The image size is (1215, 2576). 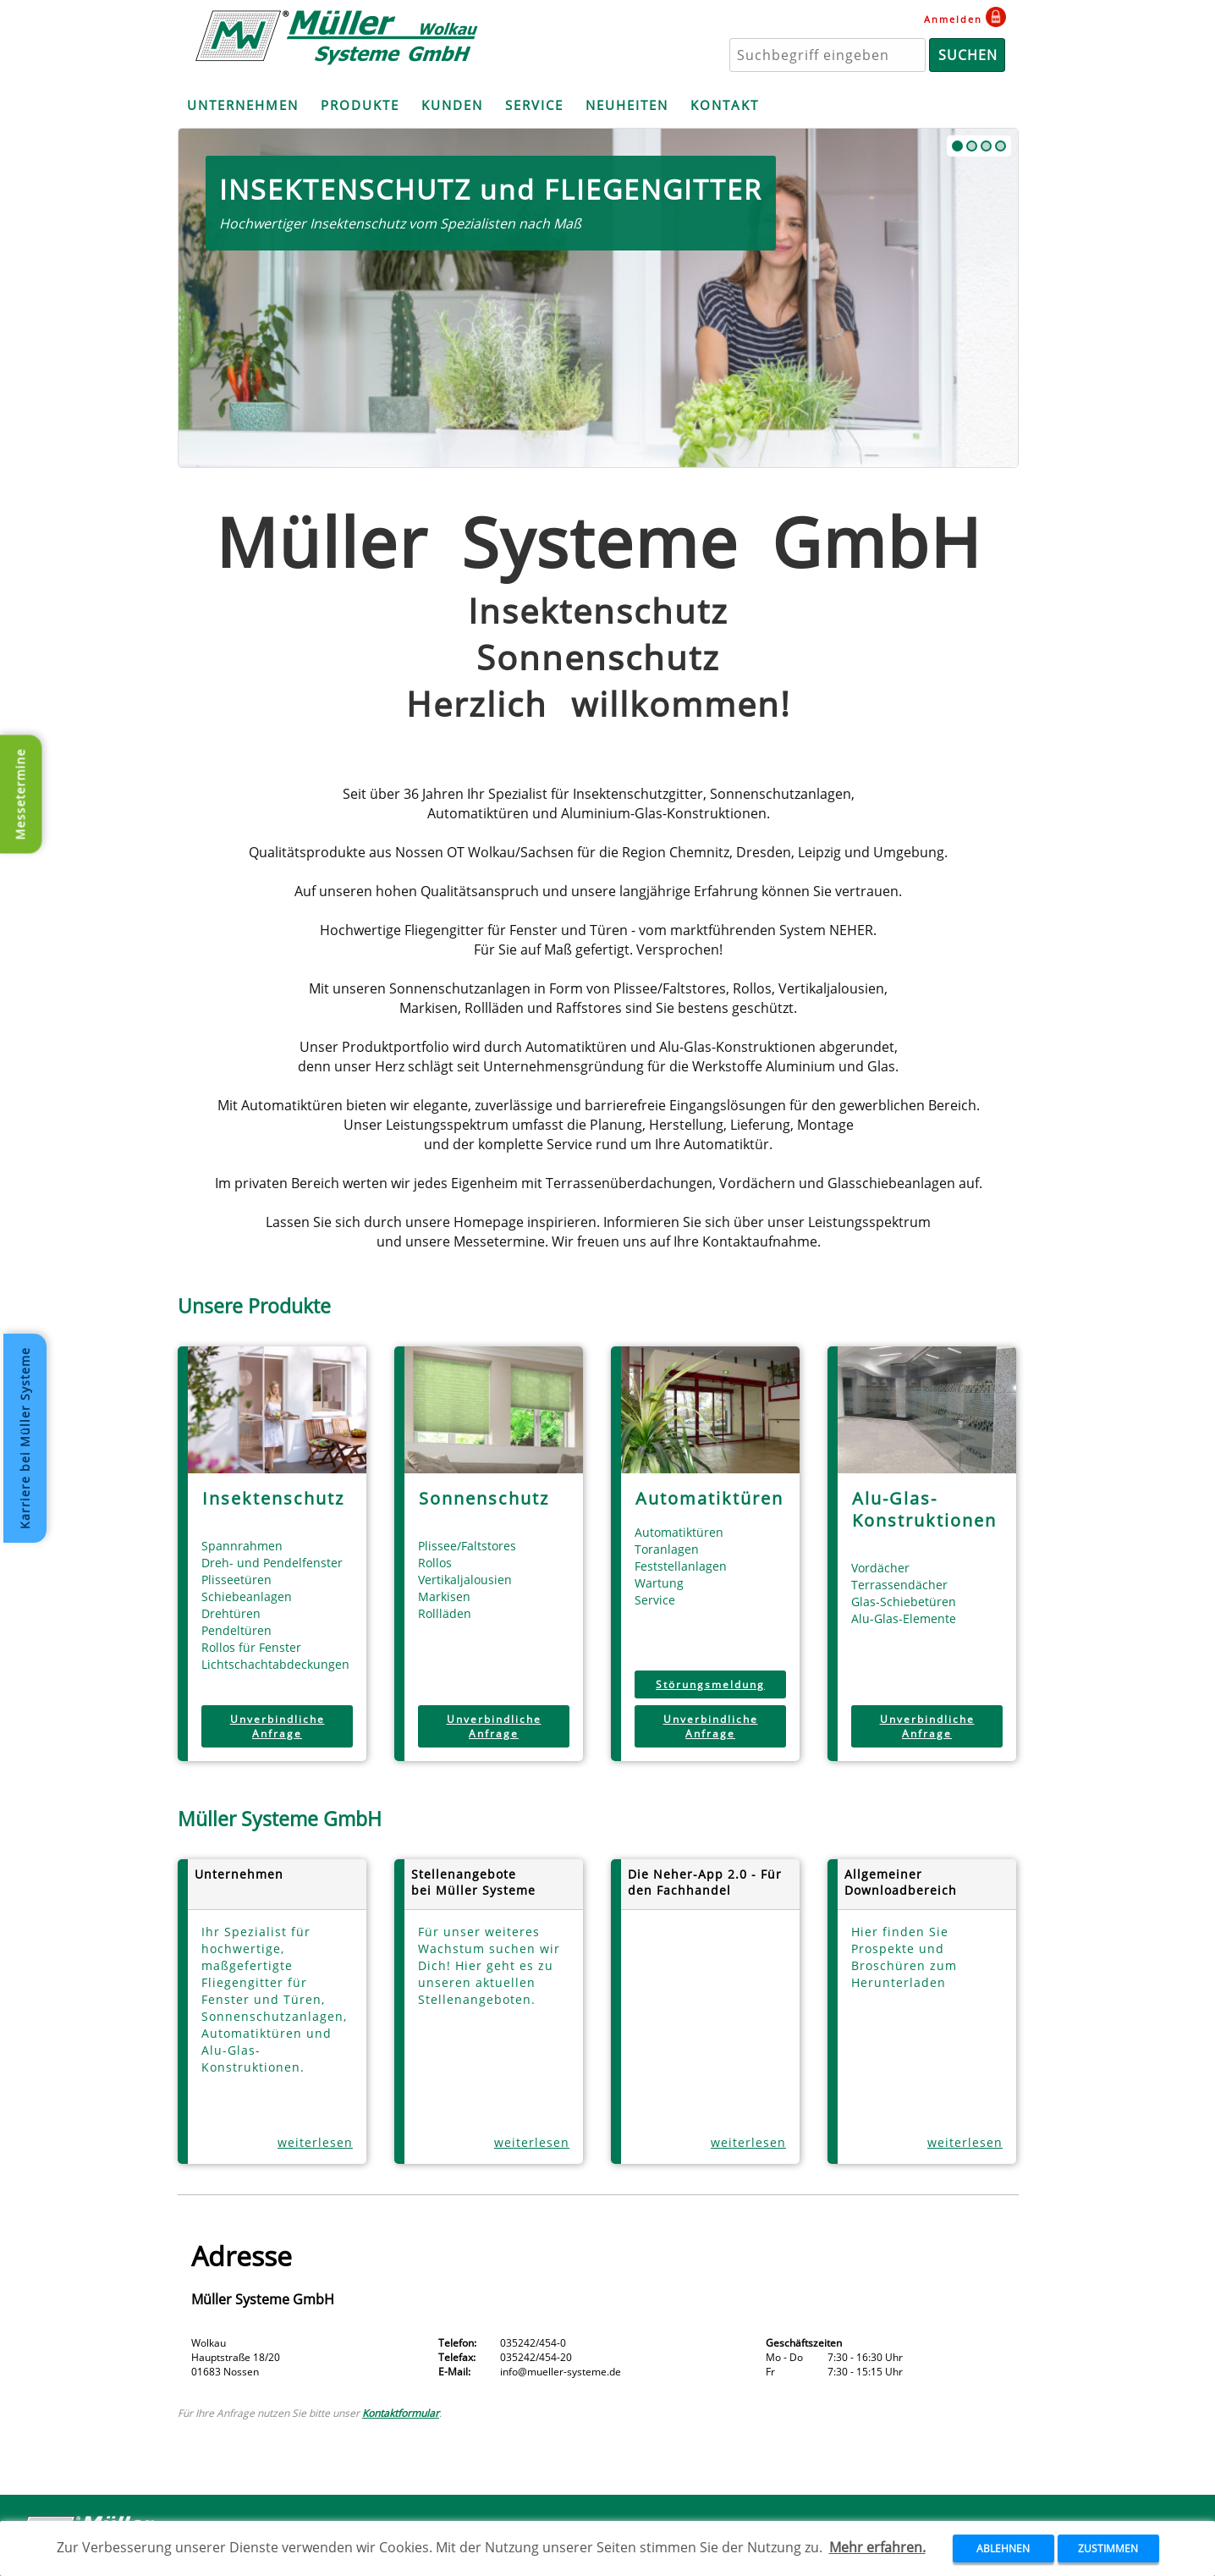 What do you see at coordinates (627, 104) in the screenshot?
I see `NEUHEITEN` at bounding box center [627, 104].